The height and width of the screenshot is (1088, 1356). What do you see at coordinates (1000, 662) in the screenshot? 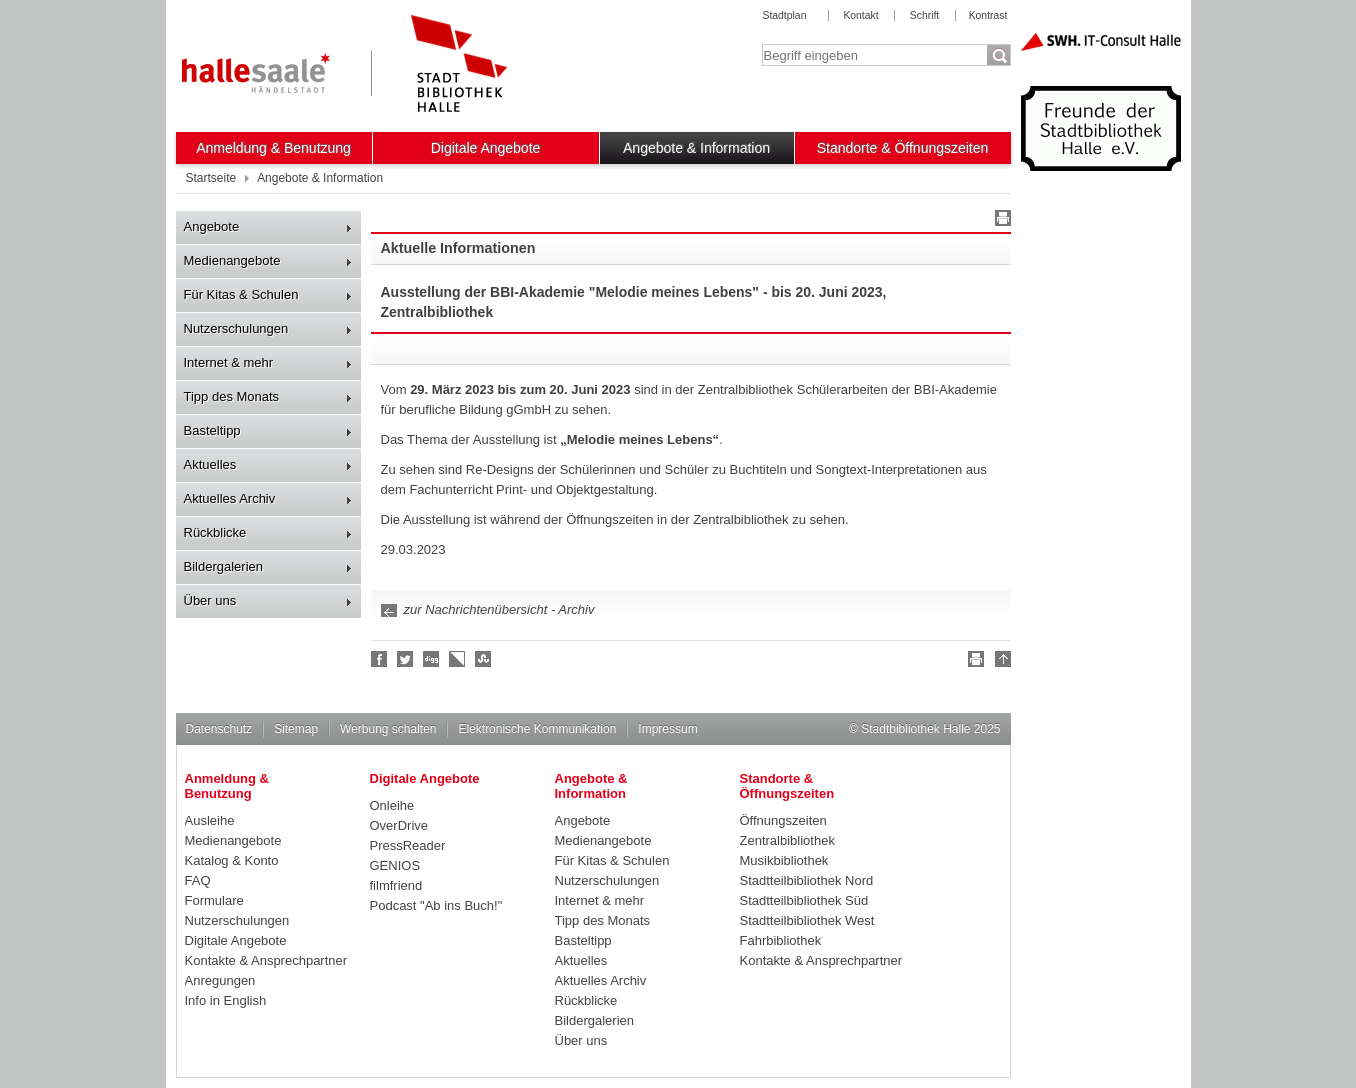
I see `Nach oben` at bounding box center [1000, 662].